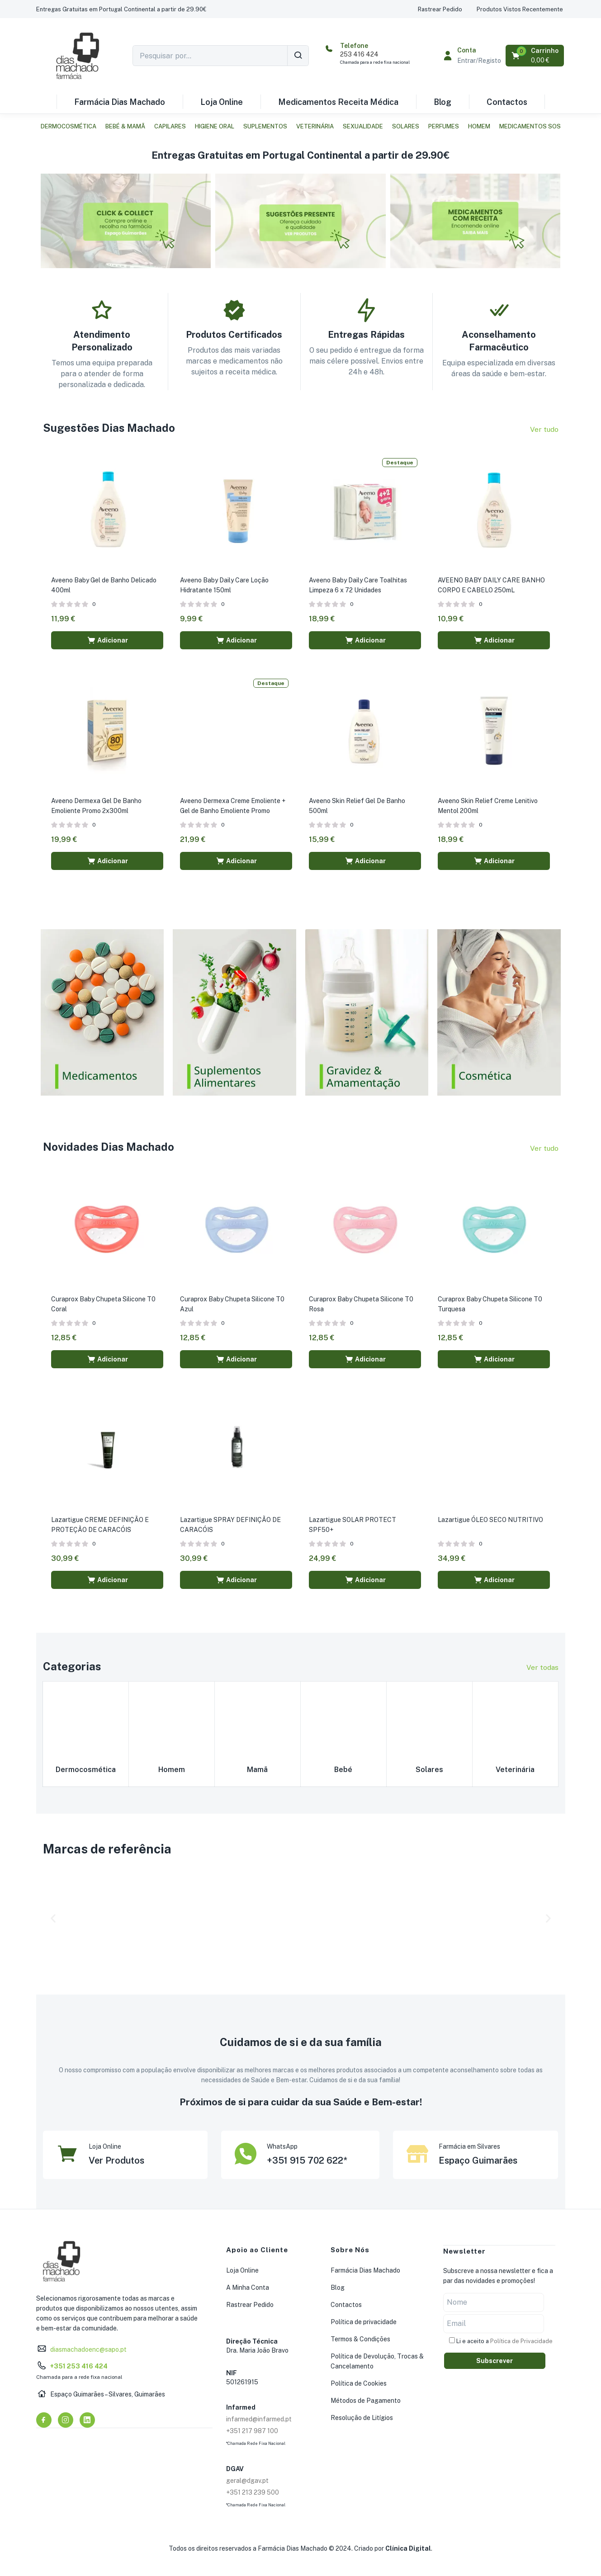  I want to click on Medicamentos Receita Médica, so click(338, 102).